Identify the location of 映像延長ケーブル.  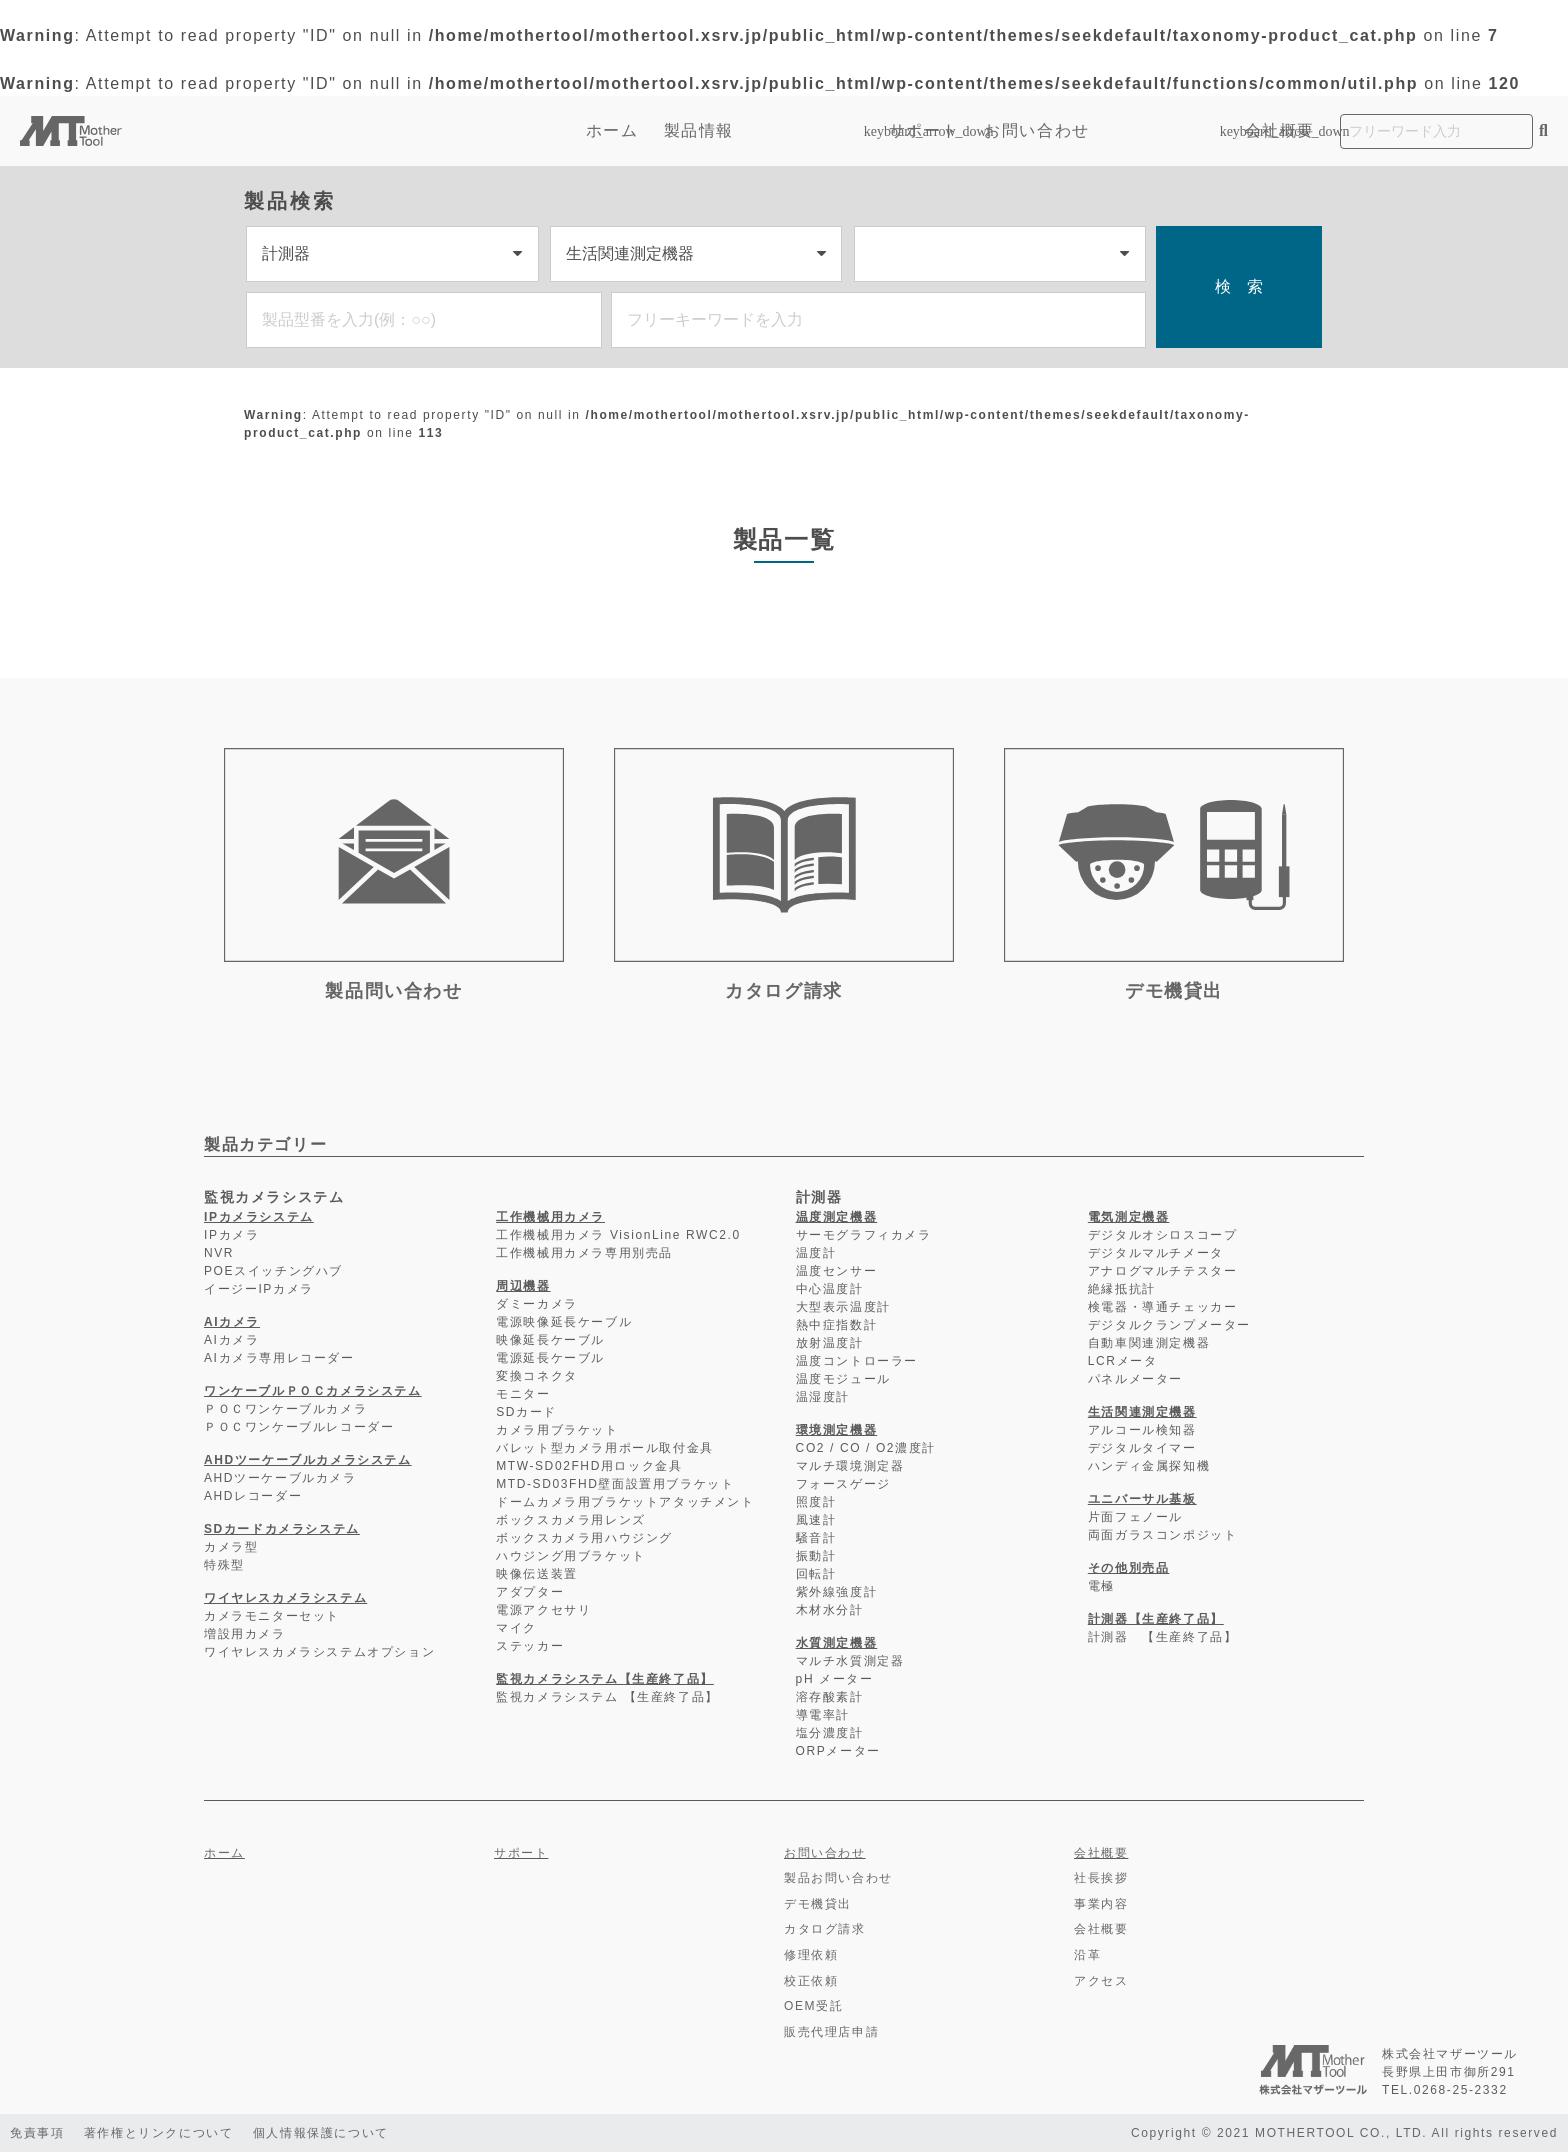
(550, 1340).